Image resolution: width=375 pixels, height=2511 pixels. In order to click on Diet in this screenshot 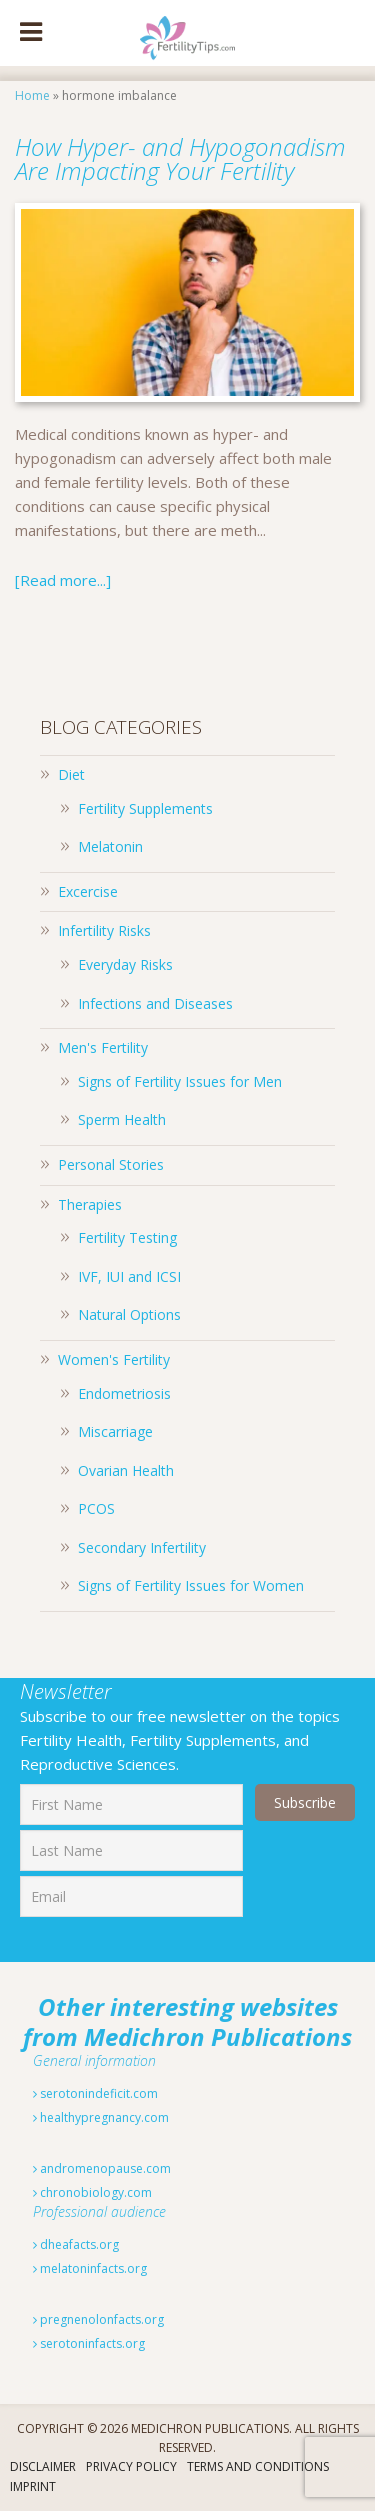, I will do `click(71, 774)`.